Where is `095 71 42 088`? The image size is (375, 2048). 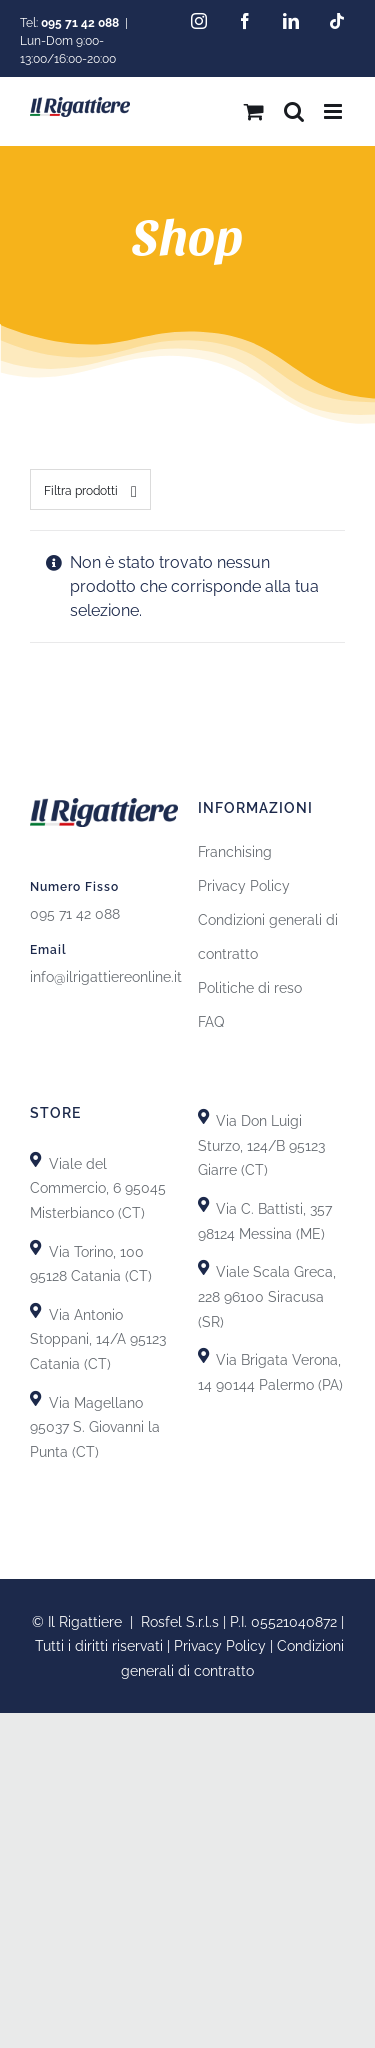 095 71 42 088 is located at coordinates (75, 914).